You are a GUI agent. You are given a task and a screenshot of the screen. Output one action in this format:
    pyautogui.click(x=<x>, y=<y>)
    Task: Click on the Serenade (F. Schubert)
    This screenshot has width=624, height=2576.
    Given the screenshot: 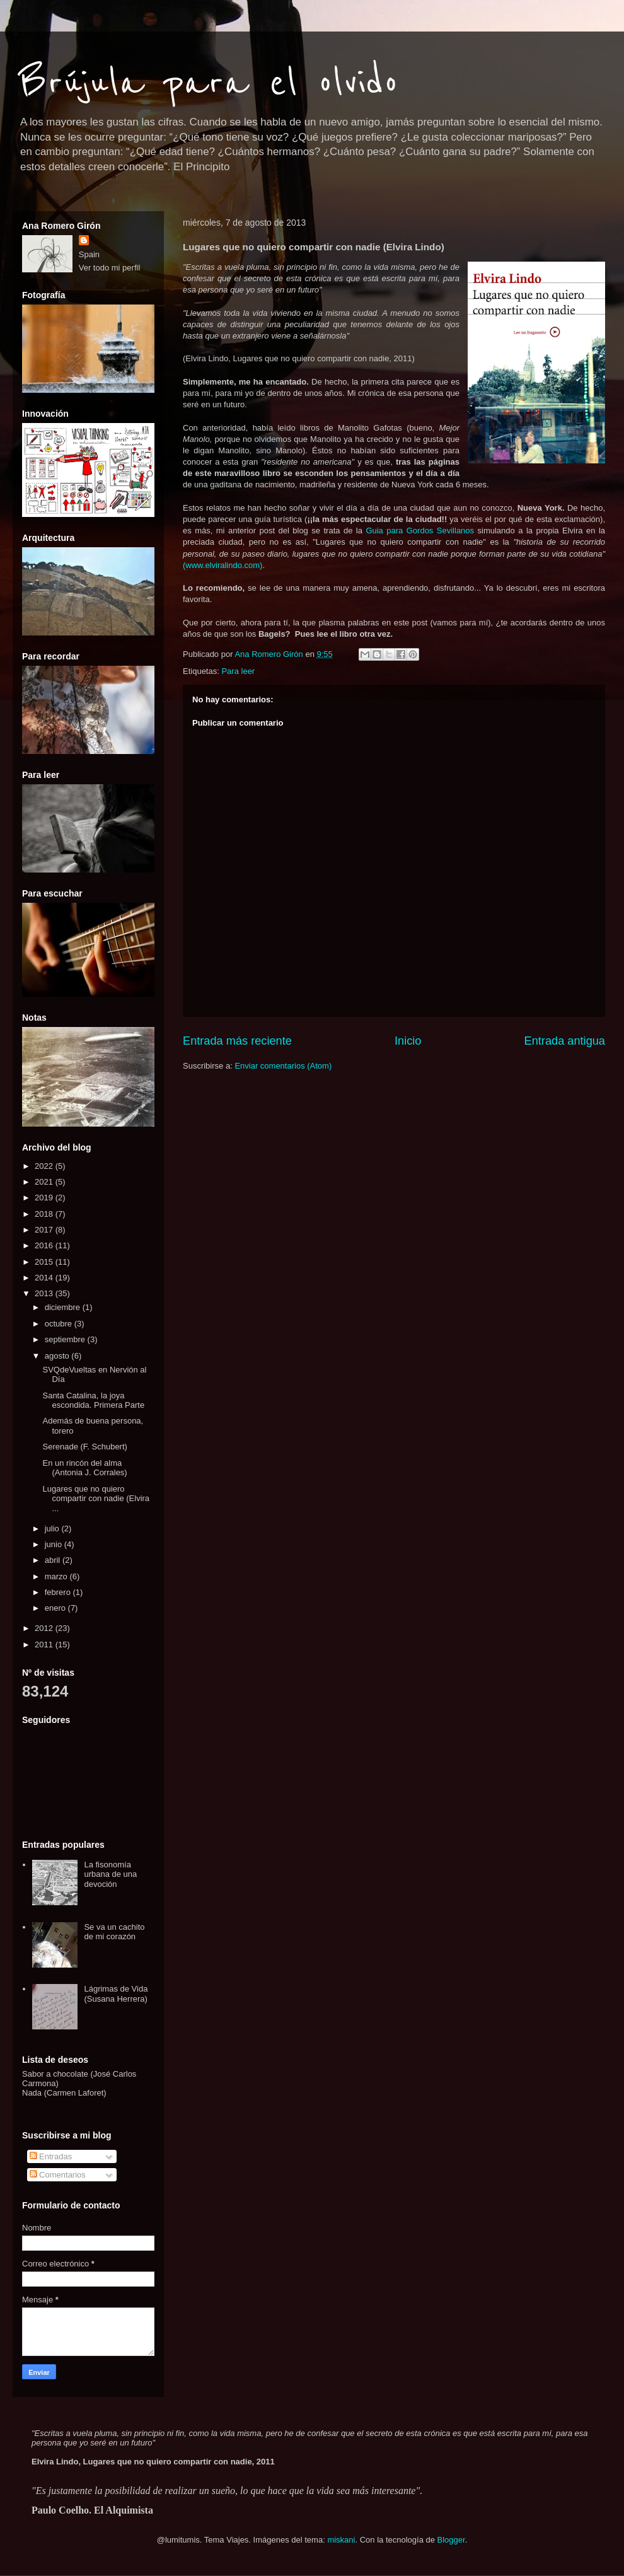 What is the action you would take?
    pyautogui.click(x=84, y=1446)
    